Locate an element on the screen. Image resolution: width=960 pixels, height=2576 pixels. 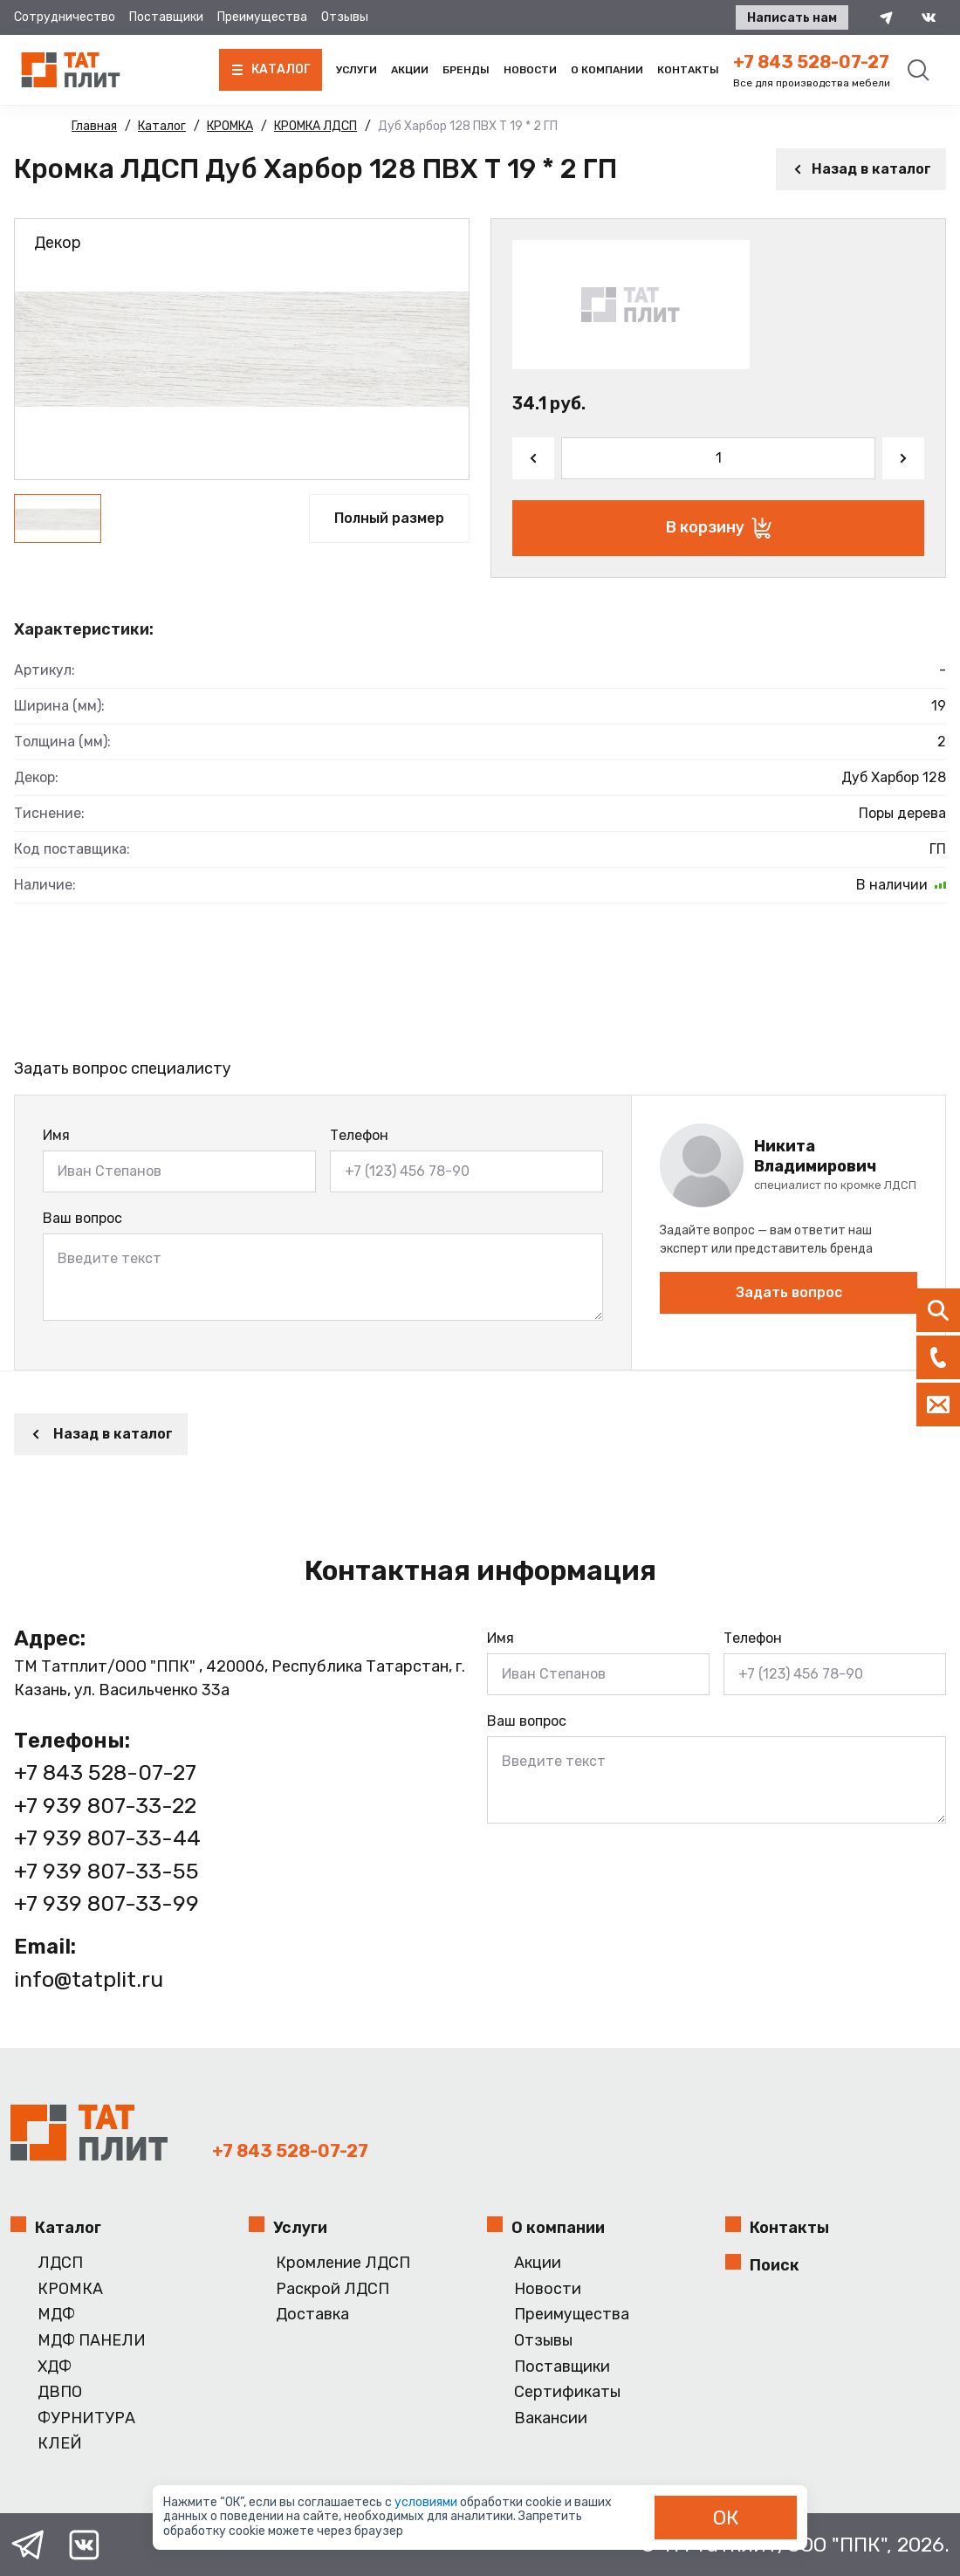
info@tatplit.ru is located at coordinates (88, 1979).